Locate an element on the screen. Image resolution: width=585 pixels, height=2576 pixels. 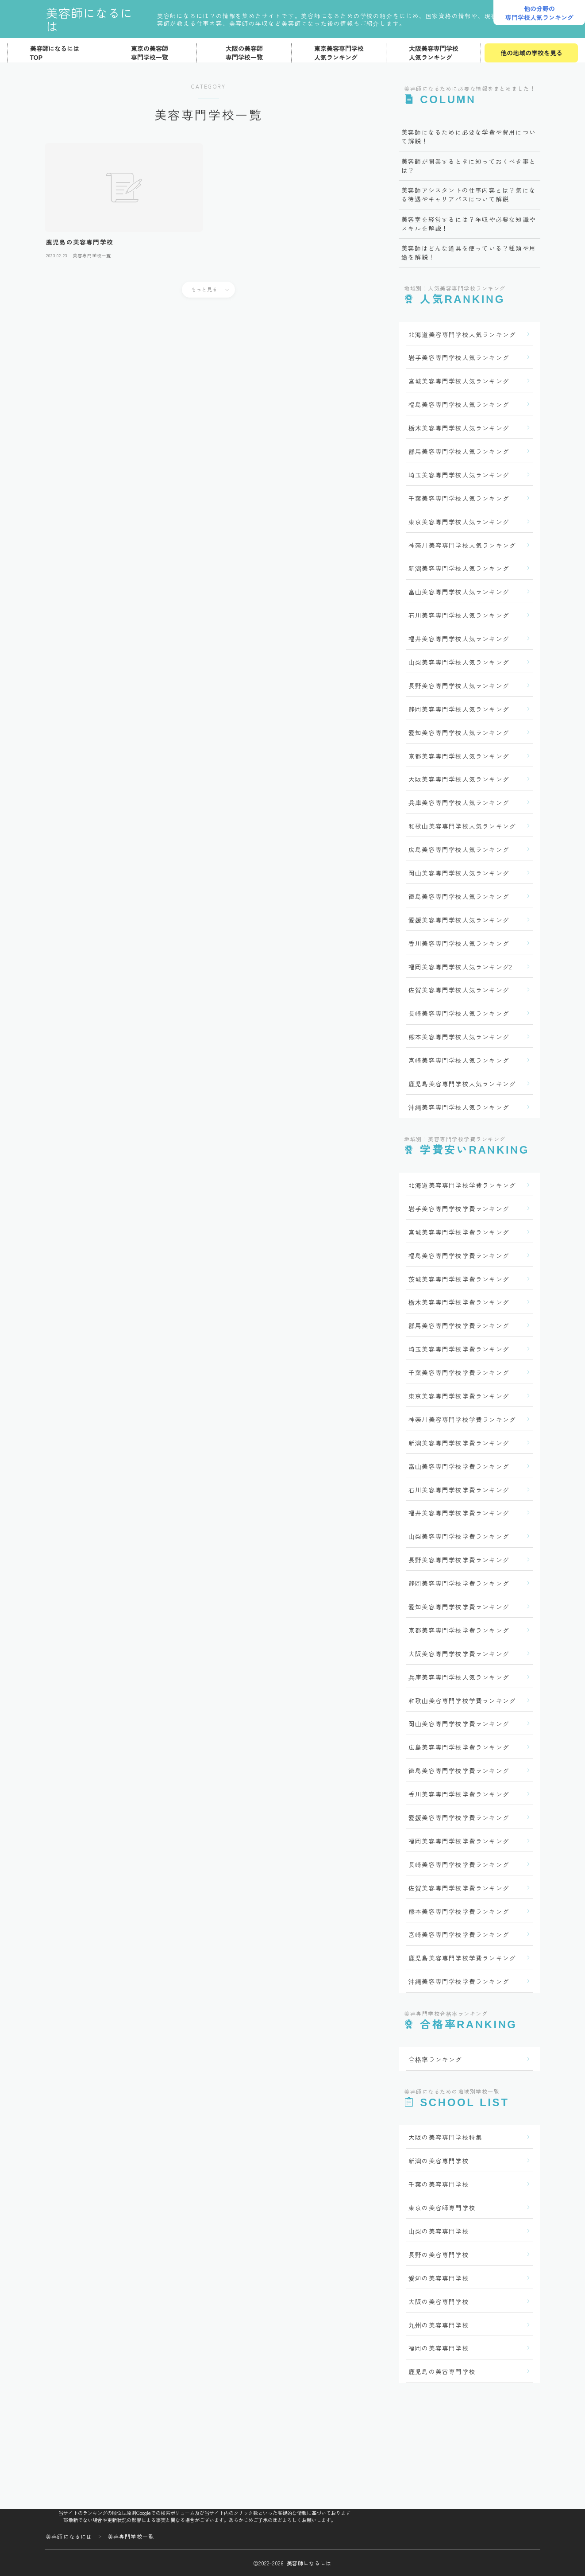
和歌山美容専門学校学費ランキング is located at coordinates (462, 1700).